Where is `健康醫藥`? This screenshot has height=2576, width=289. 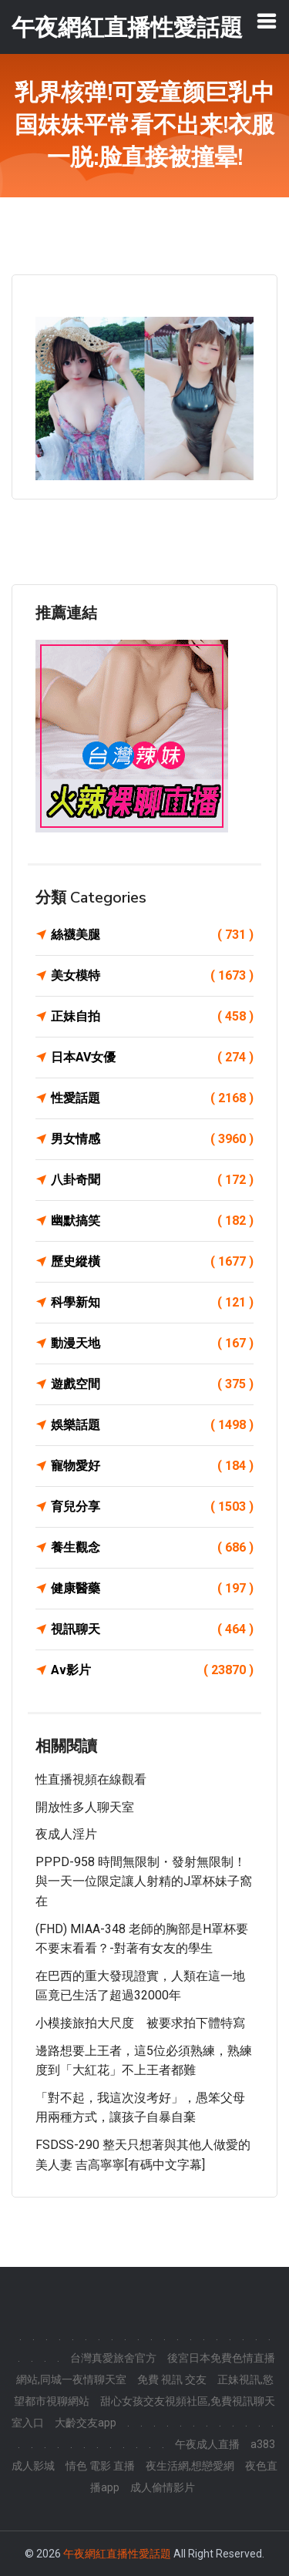 健康醫藥 is located at coordinates (152, 1588).